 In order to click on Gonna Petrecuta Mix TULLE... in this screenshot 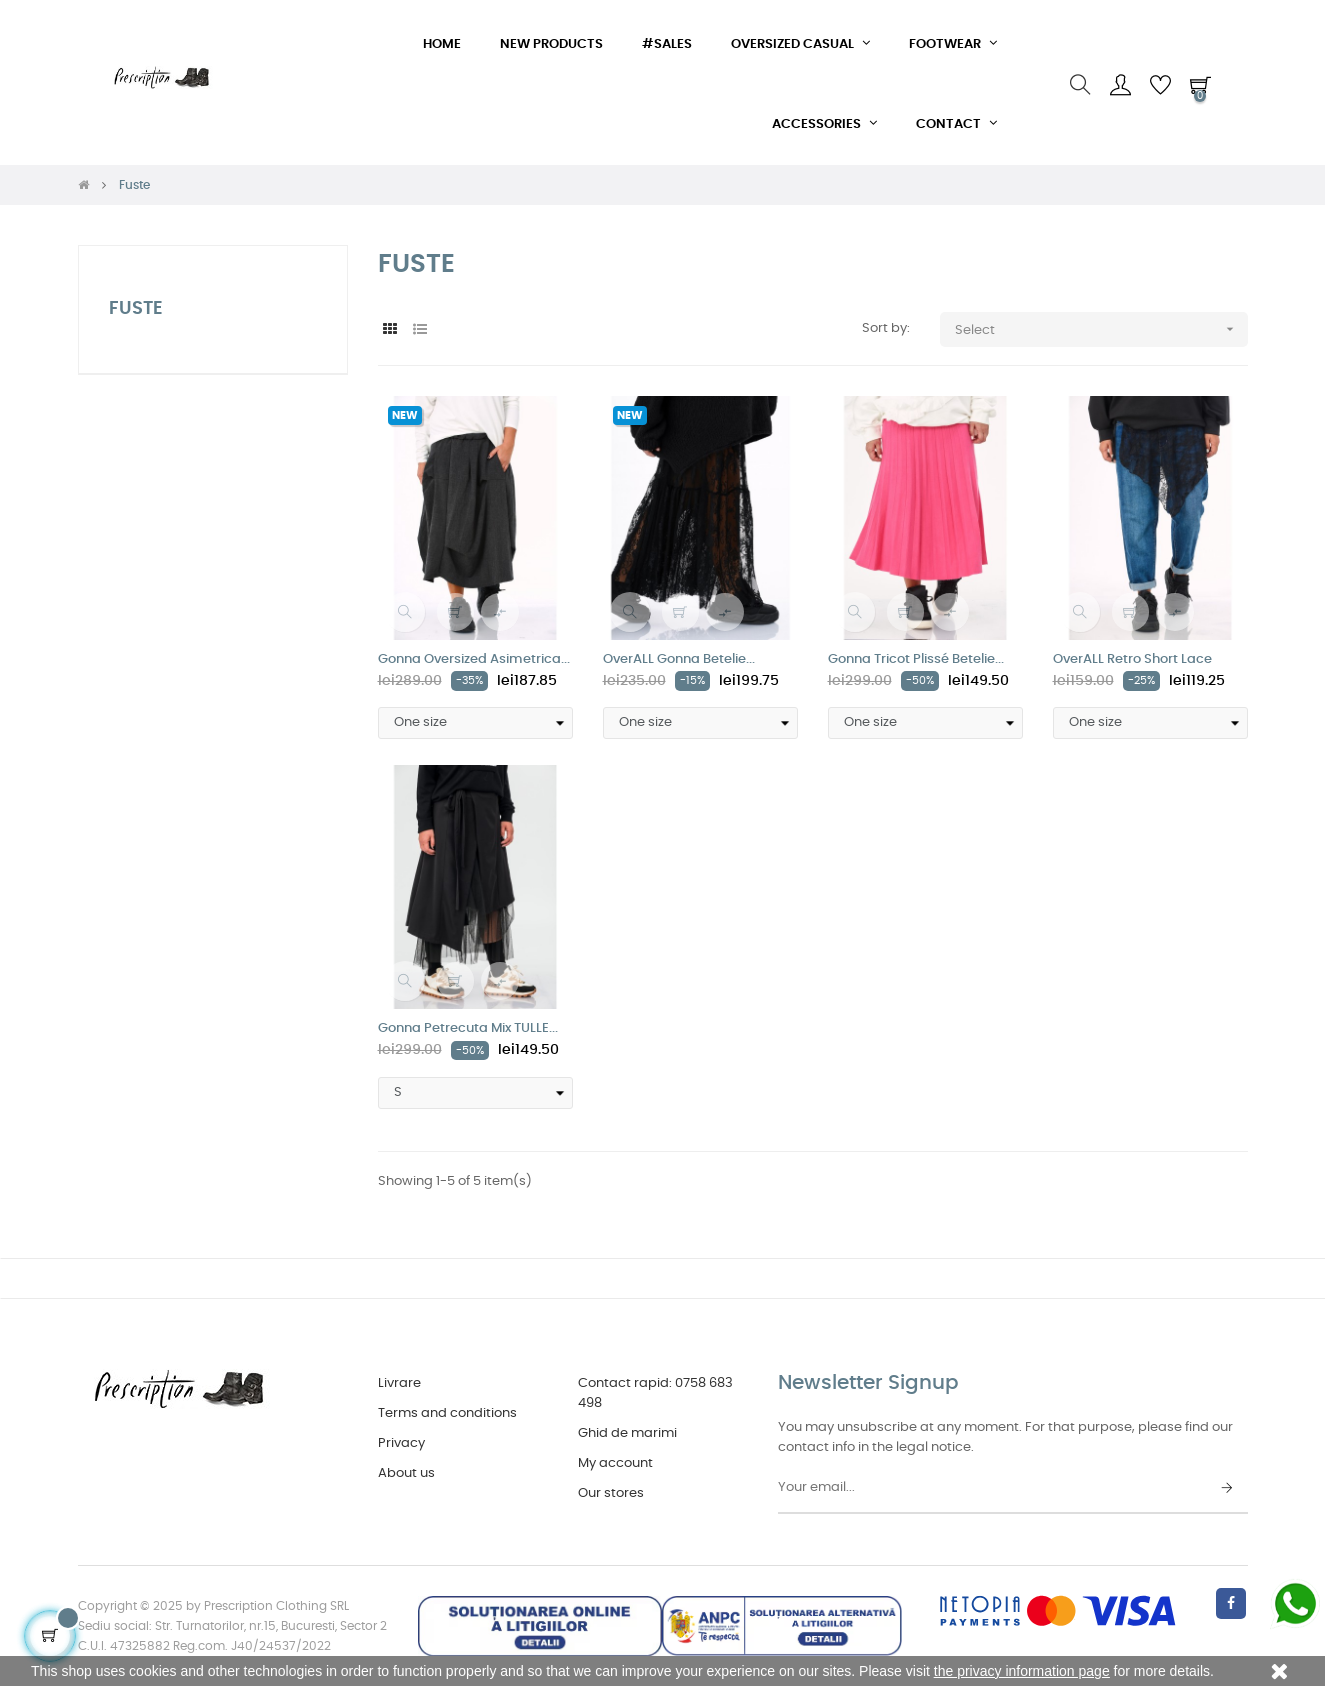, I will do `click(468, 1028)`.